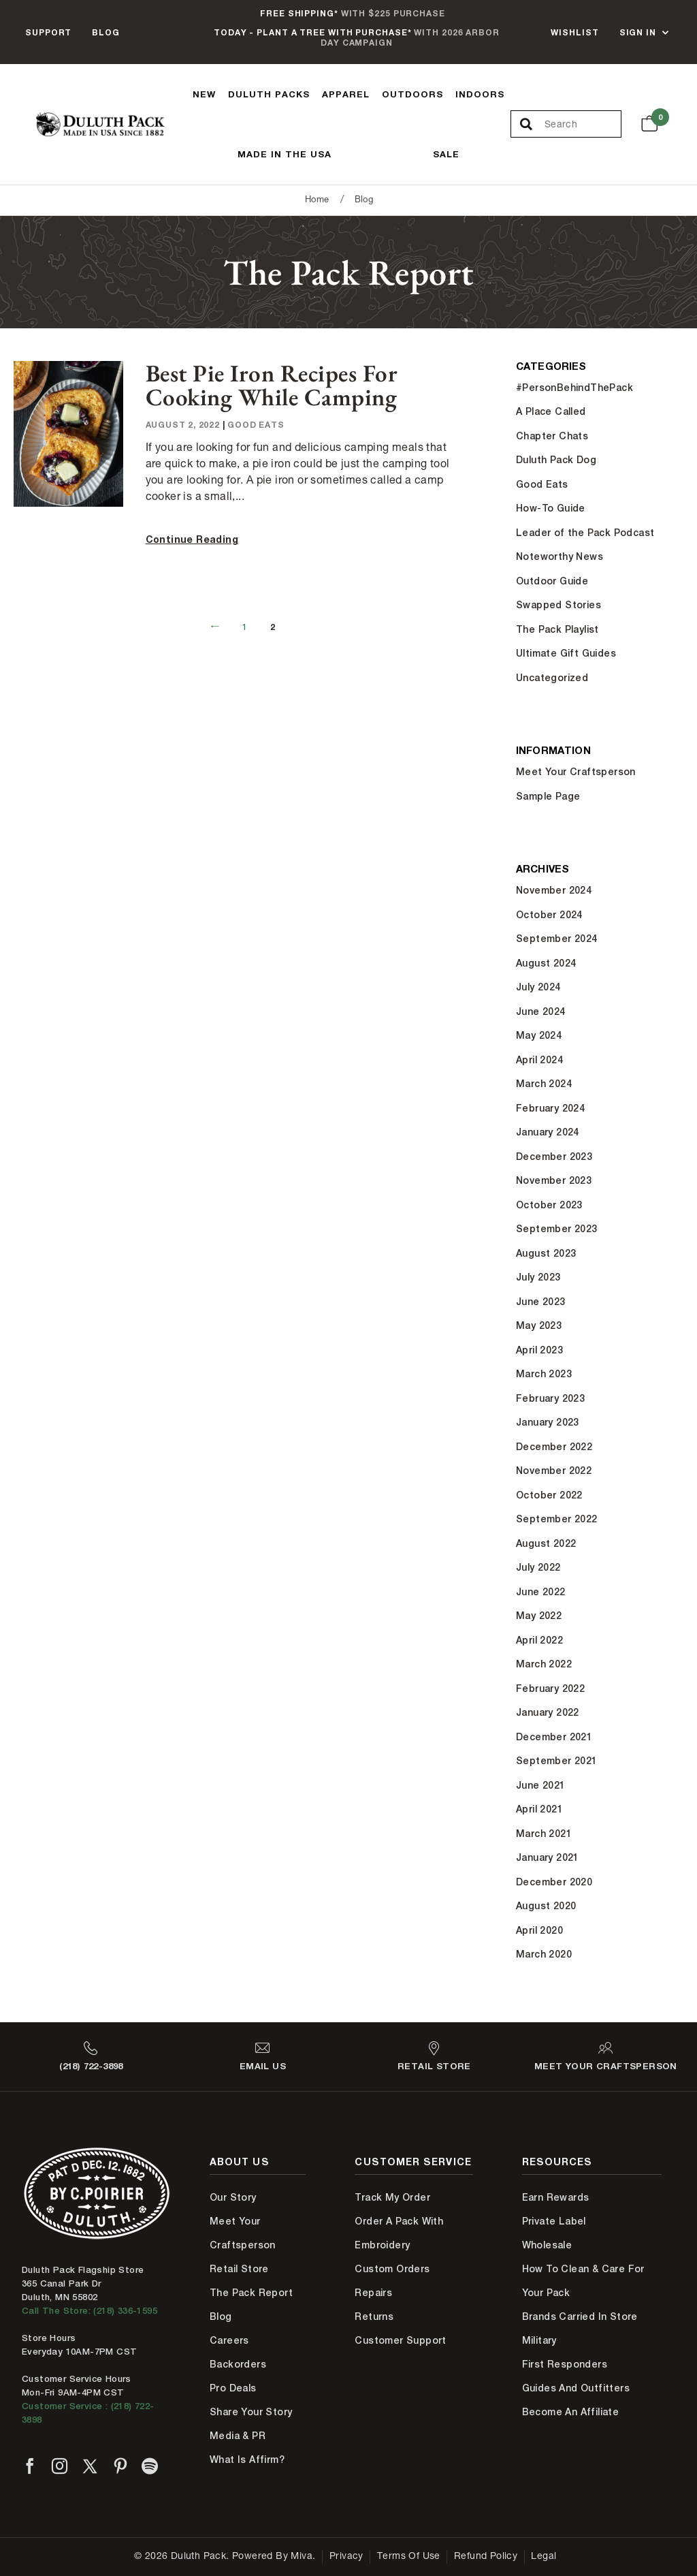 The width and height of the screenshot is (697, 2576). I want to click on December 2020, so click(554, 1881).